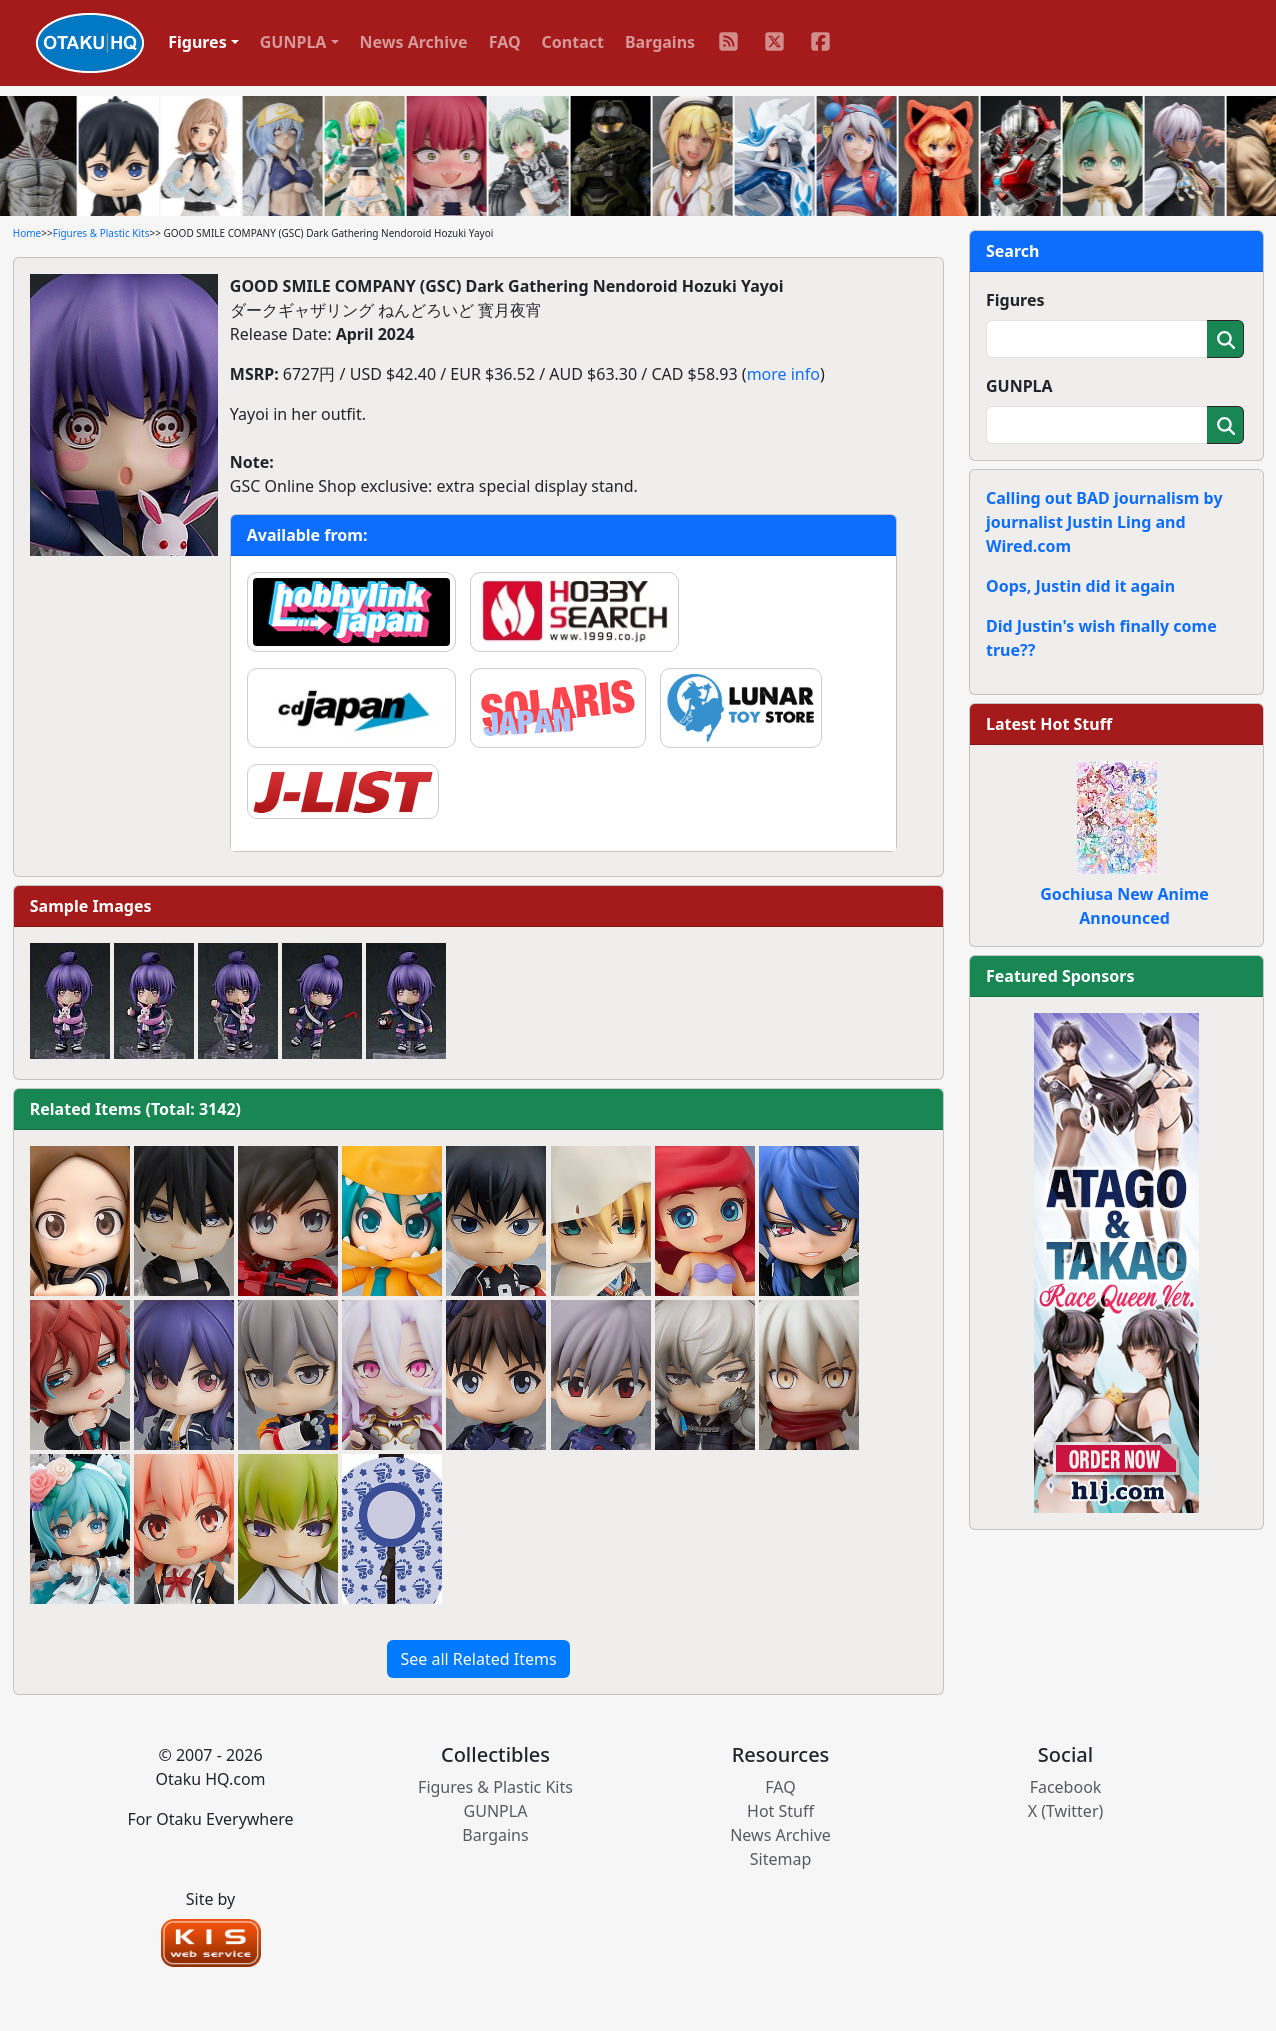 This screenshot has height=2031, width=1276. I want to click on Figures, so click(1015, 300).